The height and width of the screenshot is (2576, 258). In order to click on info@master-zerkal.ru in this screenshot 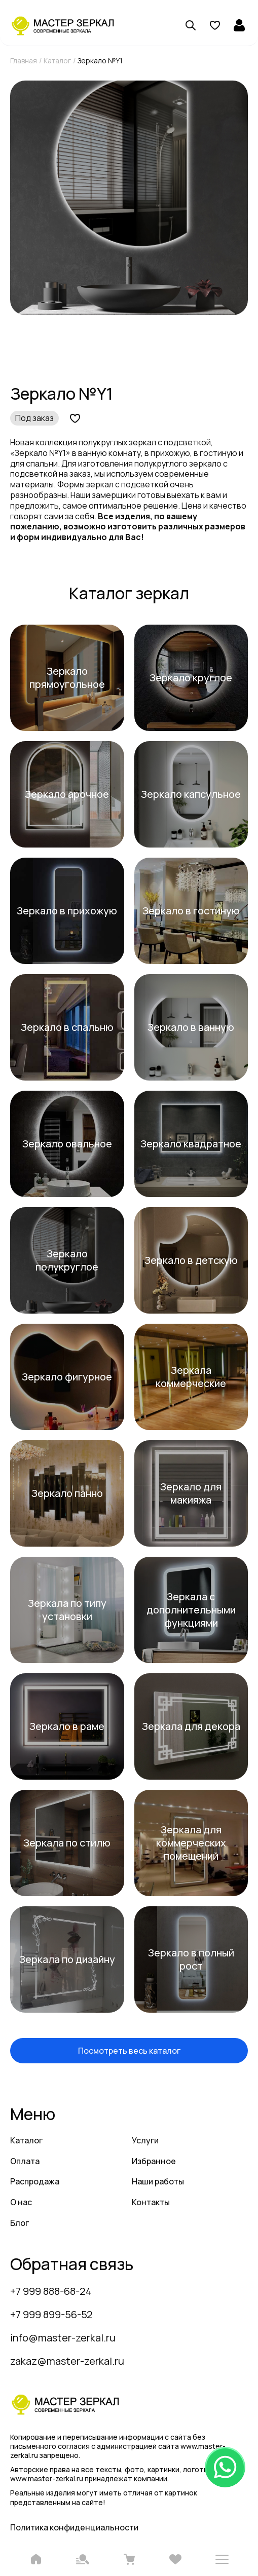, I will do `click(63, 2337)`.